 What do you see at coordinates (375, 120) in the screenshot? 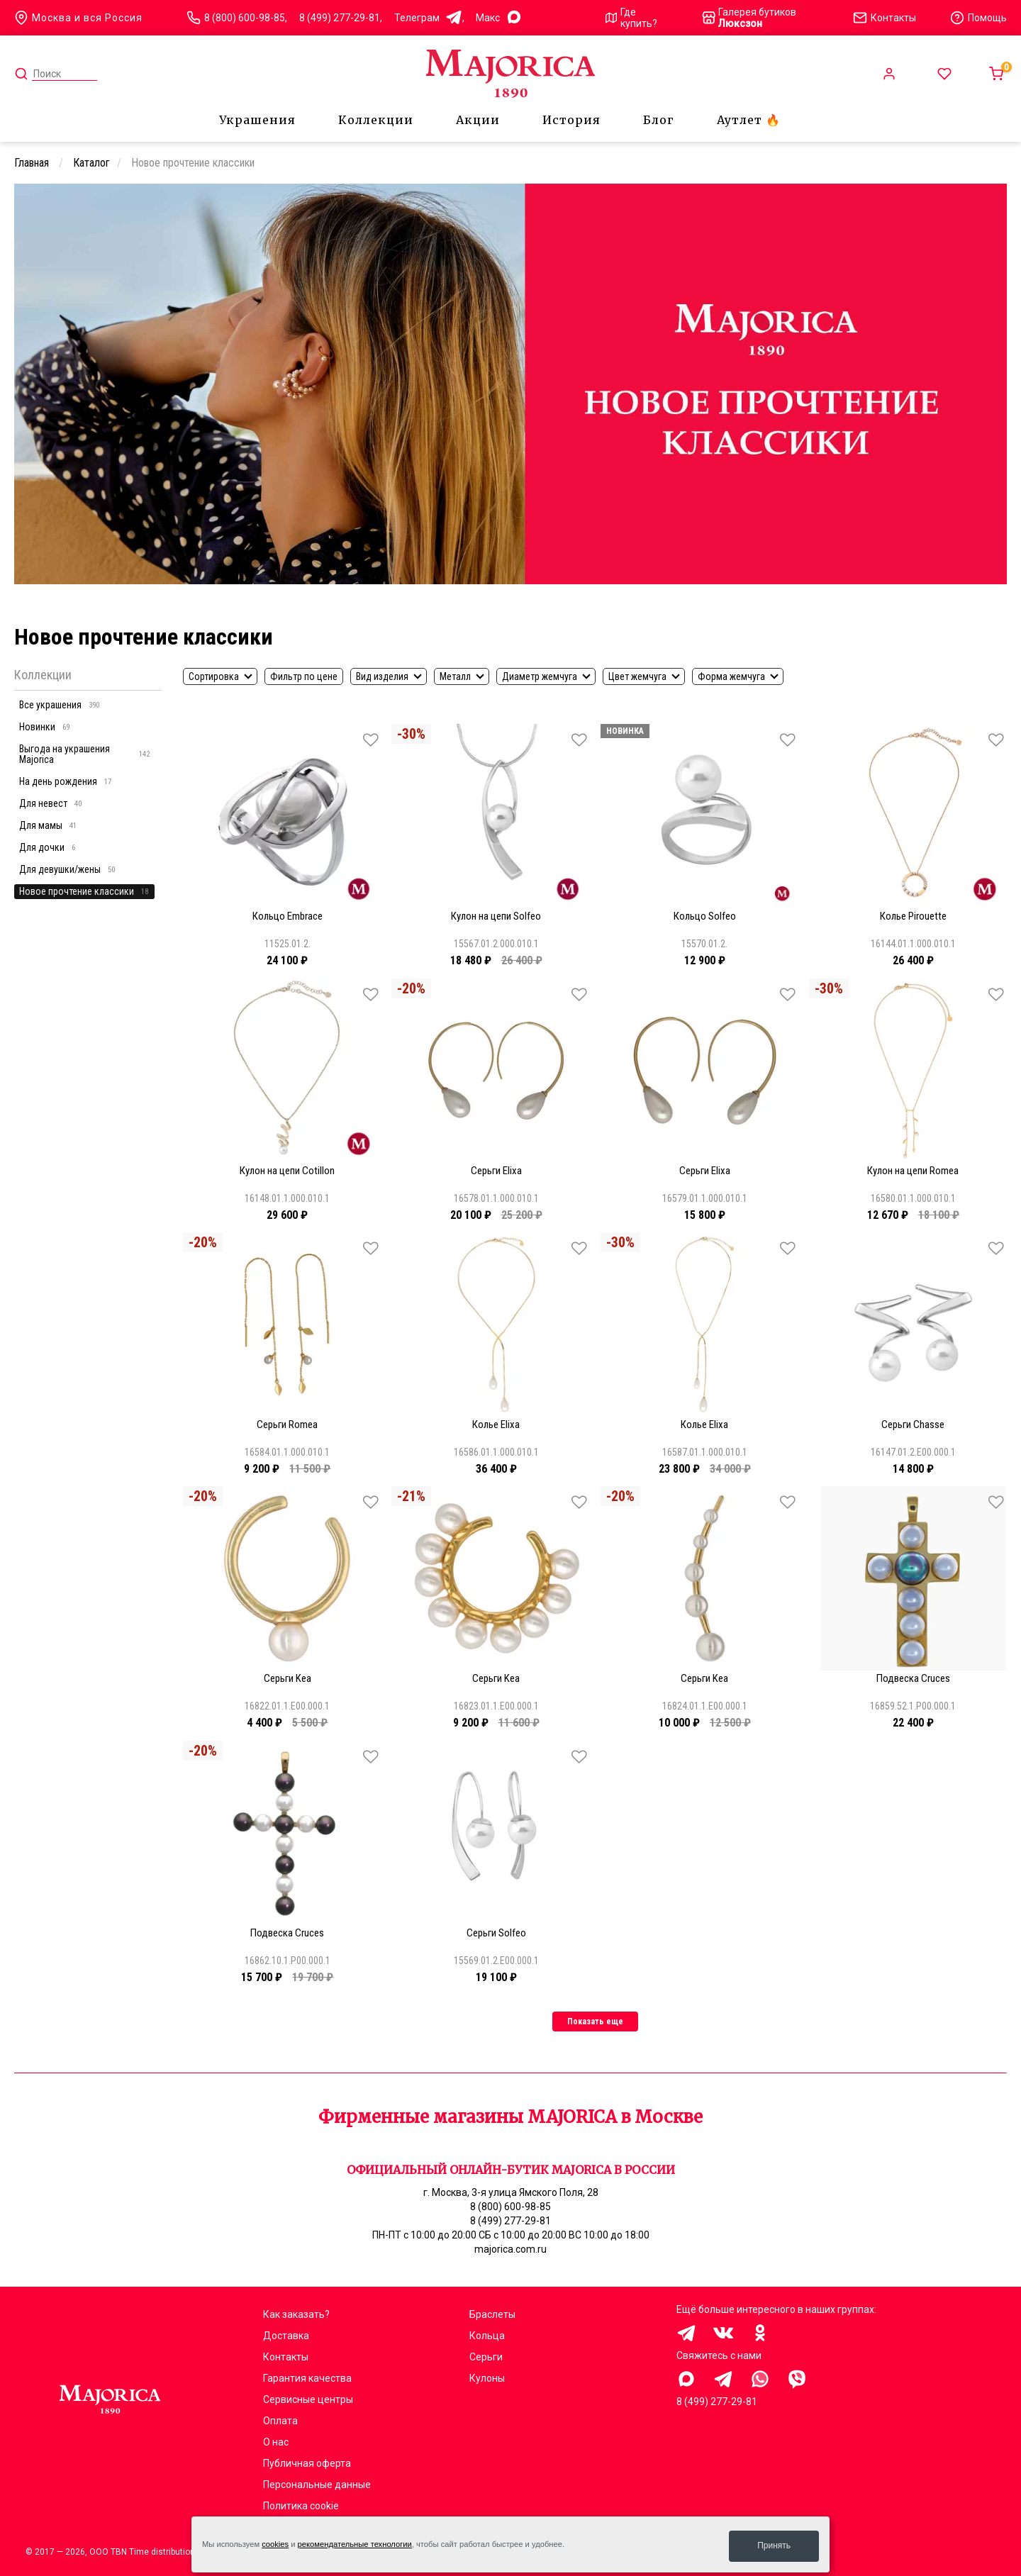
I see `Коллекции` at bounding box center [375, 120].